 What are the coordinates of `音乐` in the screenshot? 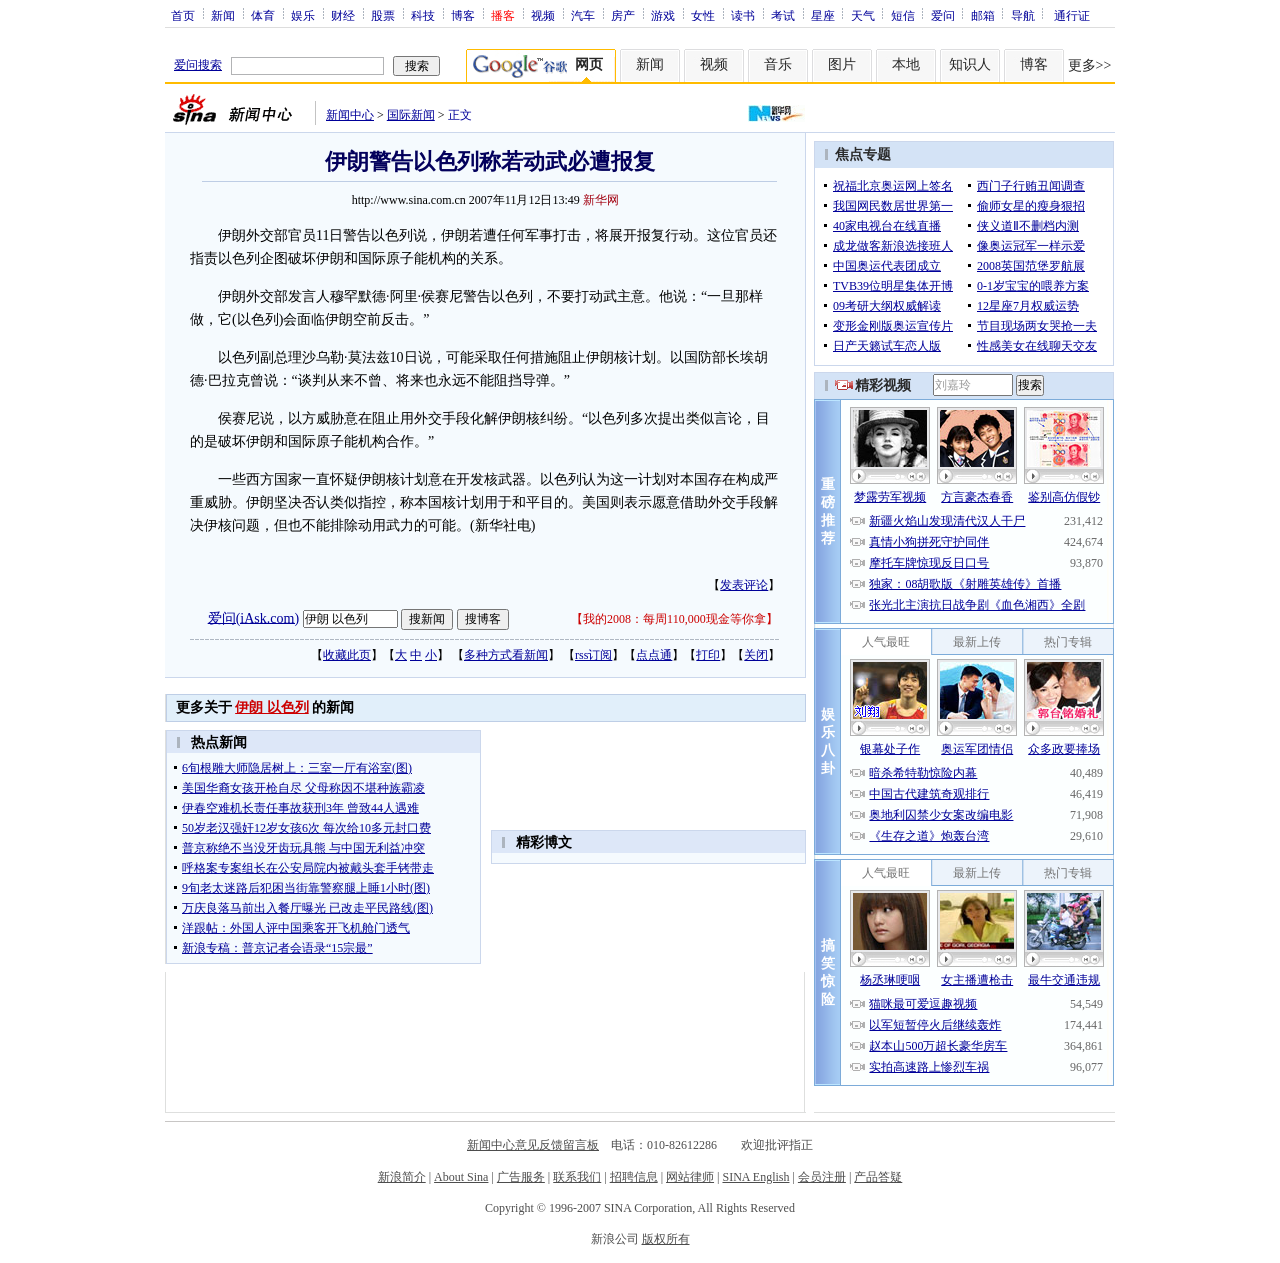 It's located at (778, 64).